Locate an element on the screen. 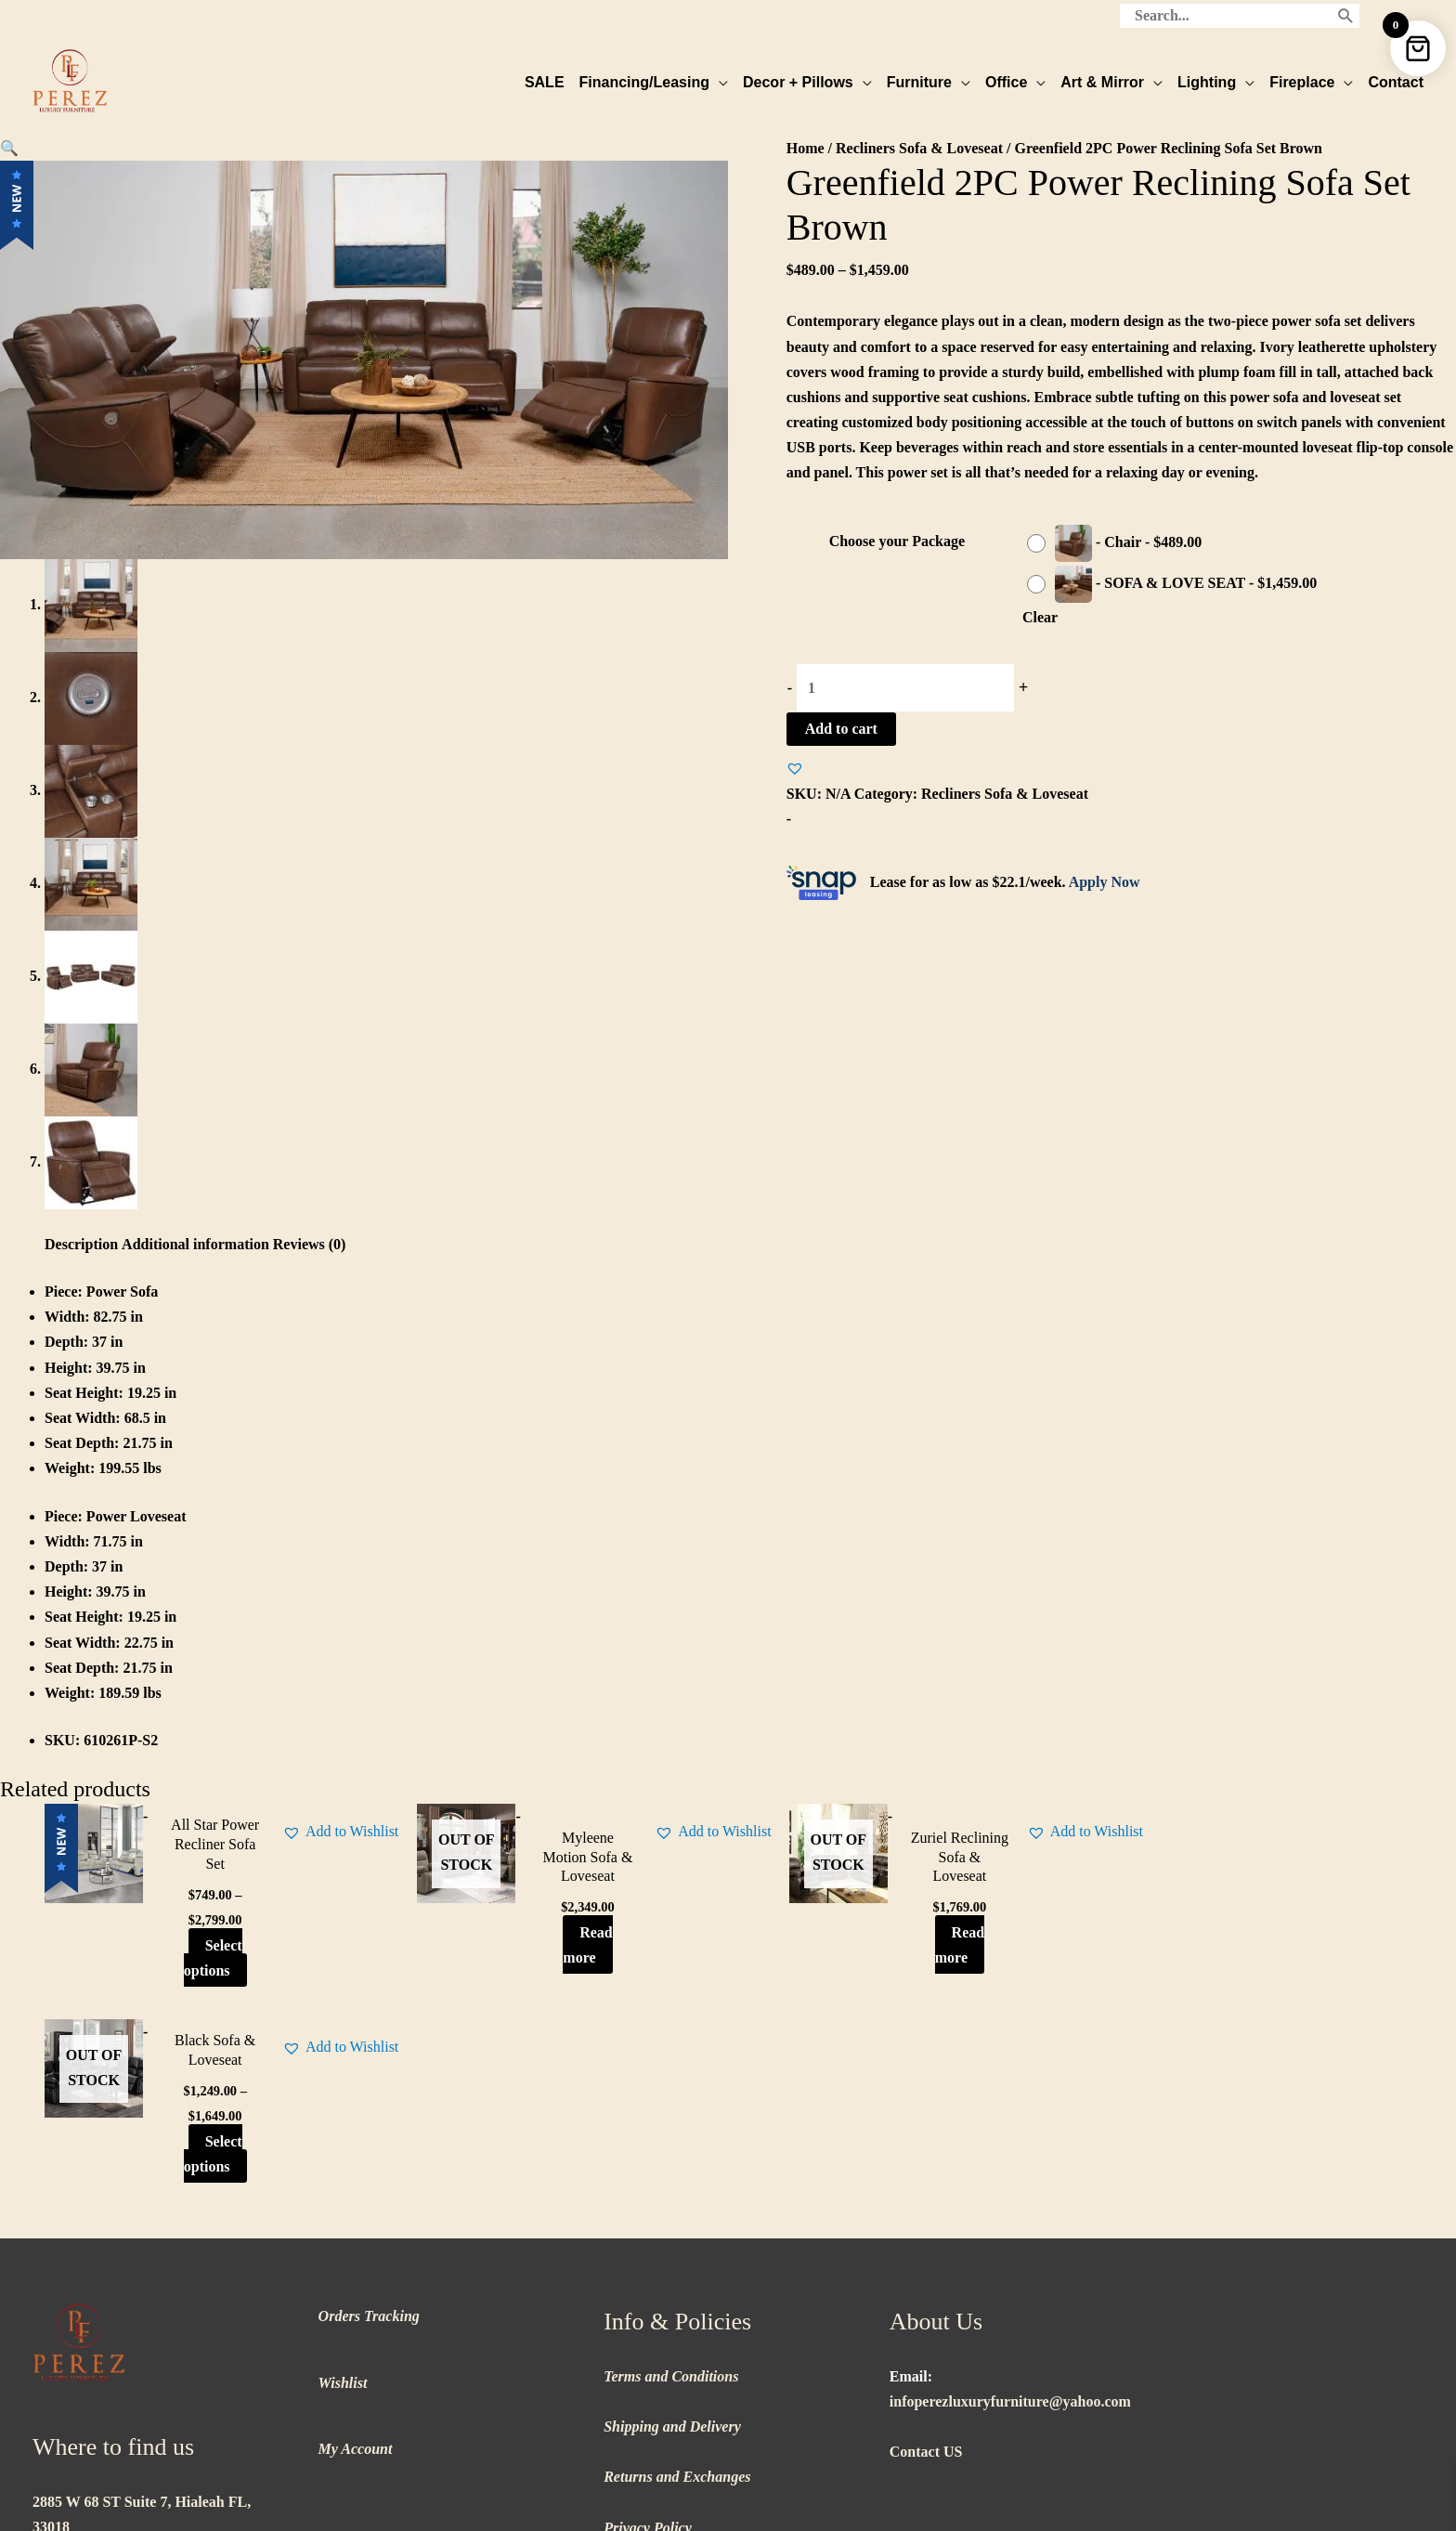  [Search] is located at coordinates (1345, 14).